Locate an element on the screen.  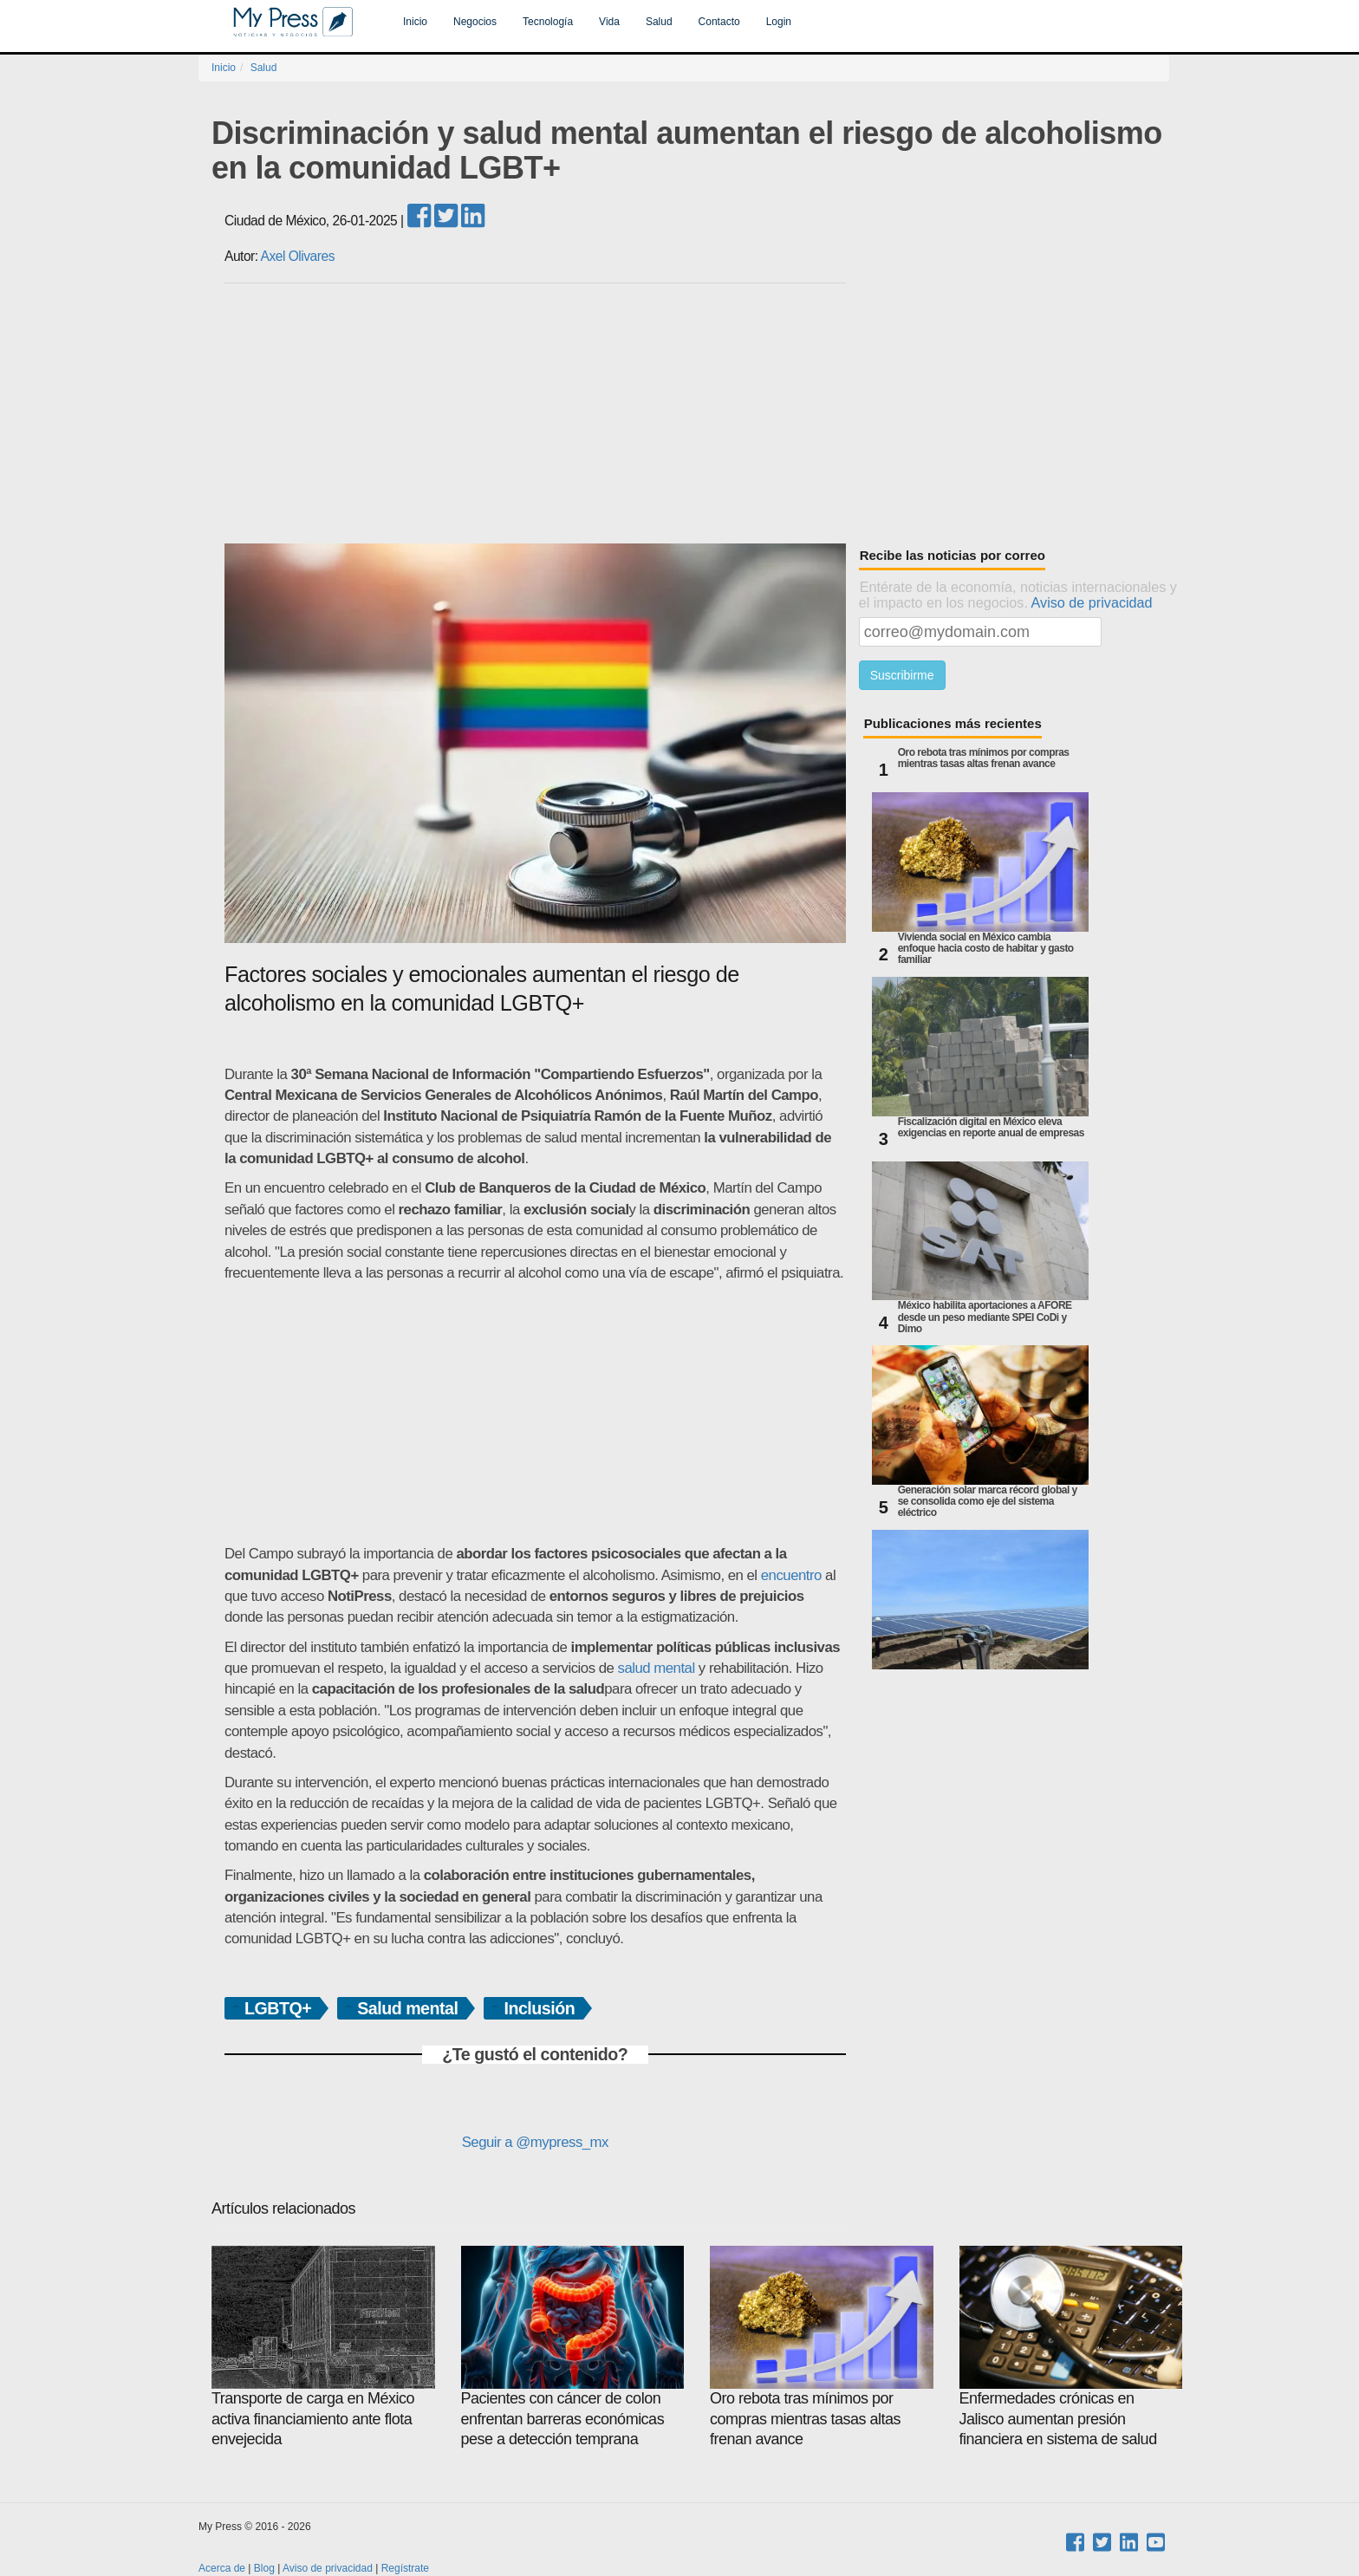
Seguir a @mypress_mx is located at coordinates (535, 2142).